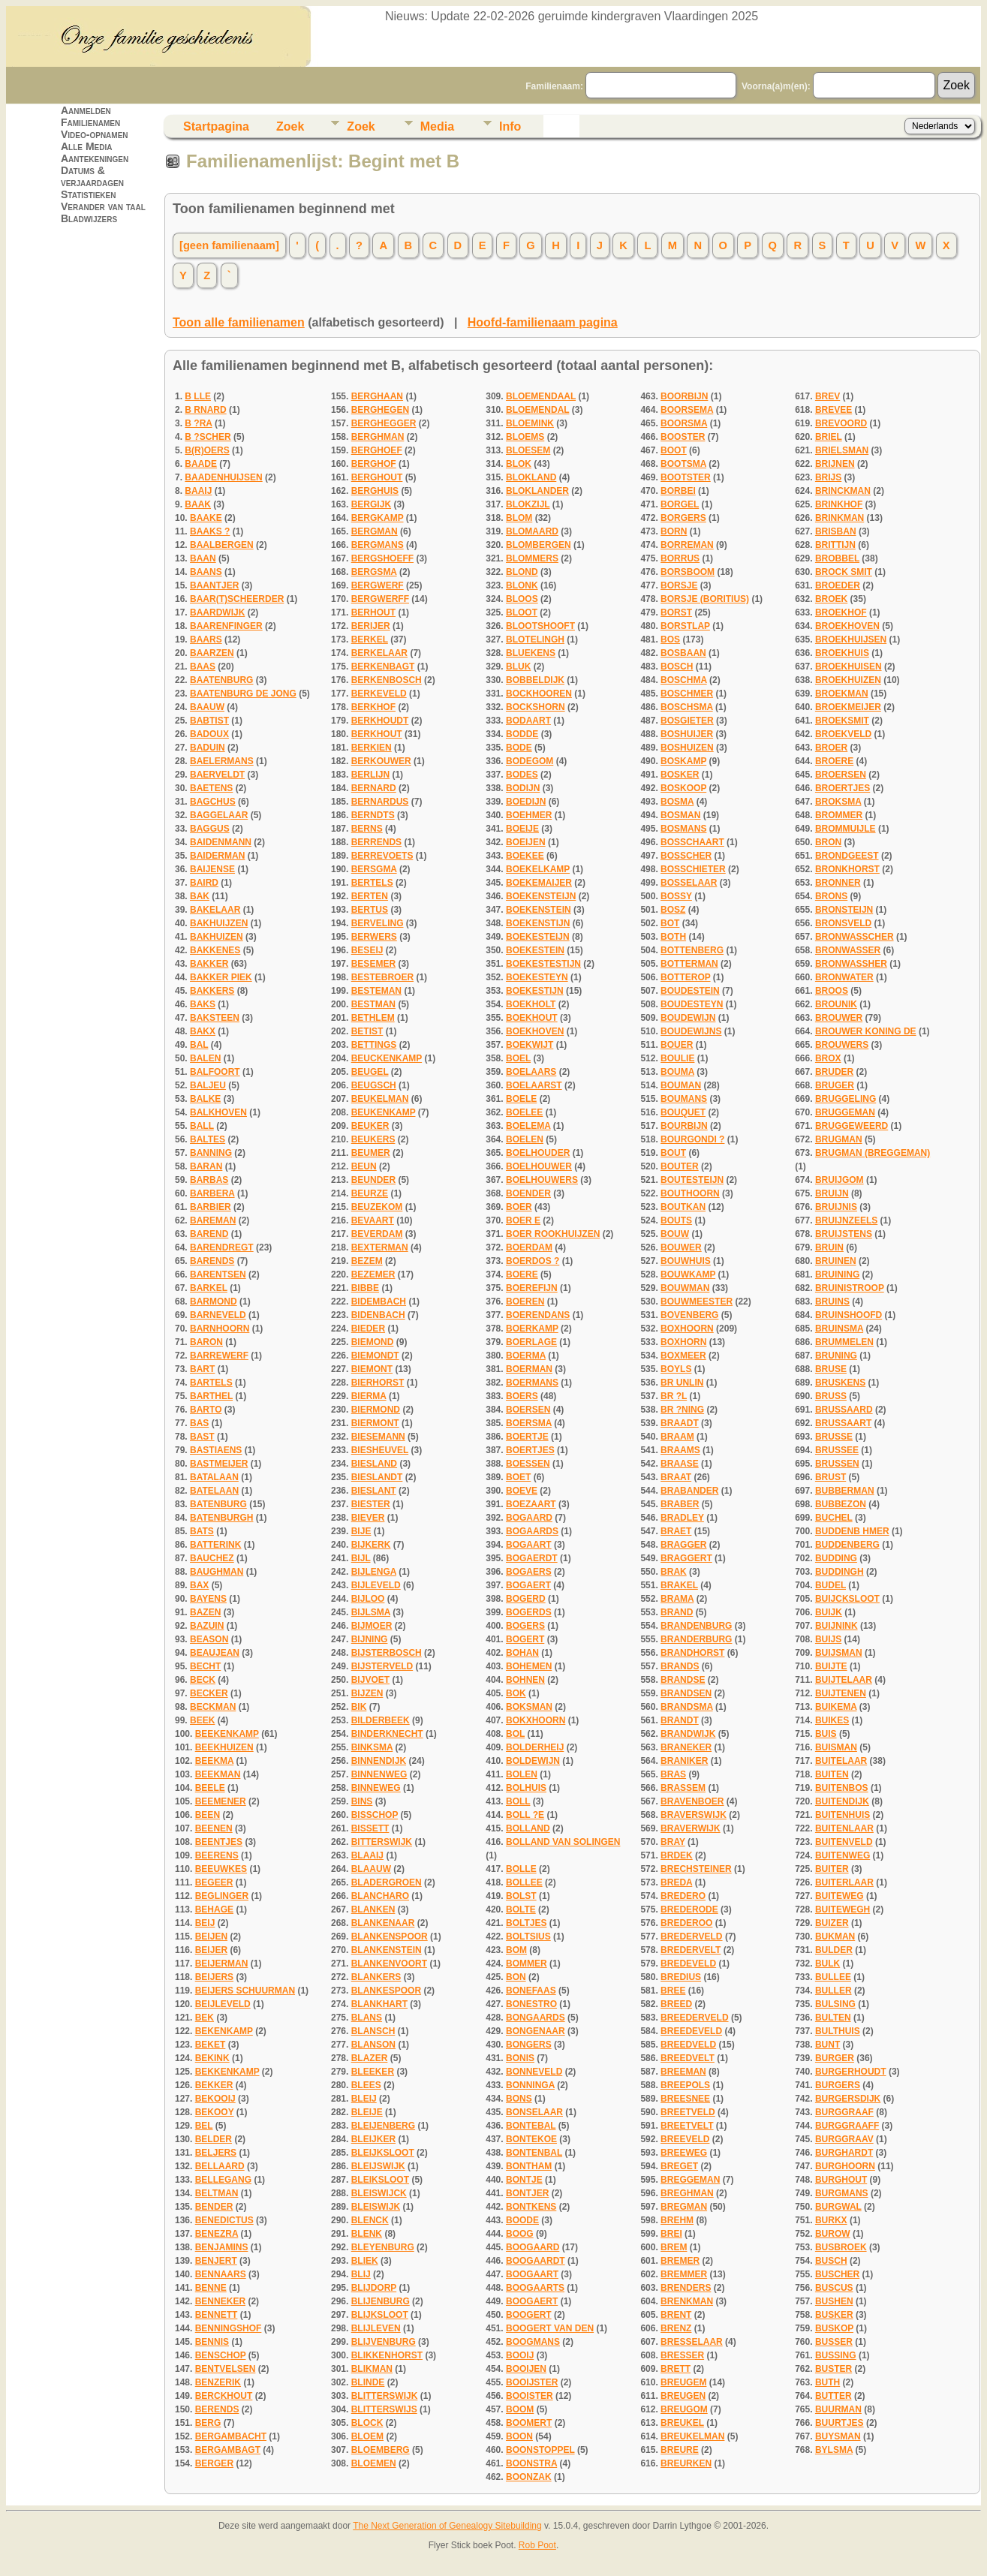  What do you see at coordinates (207, 437) in the screenshot?
I see `B ?SCHER` at bounding box center [207, 437].